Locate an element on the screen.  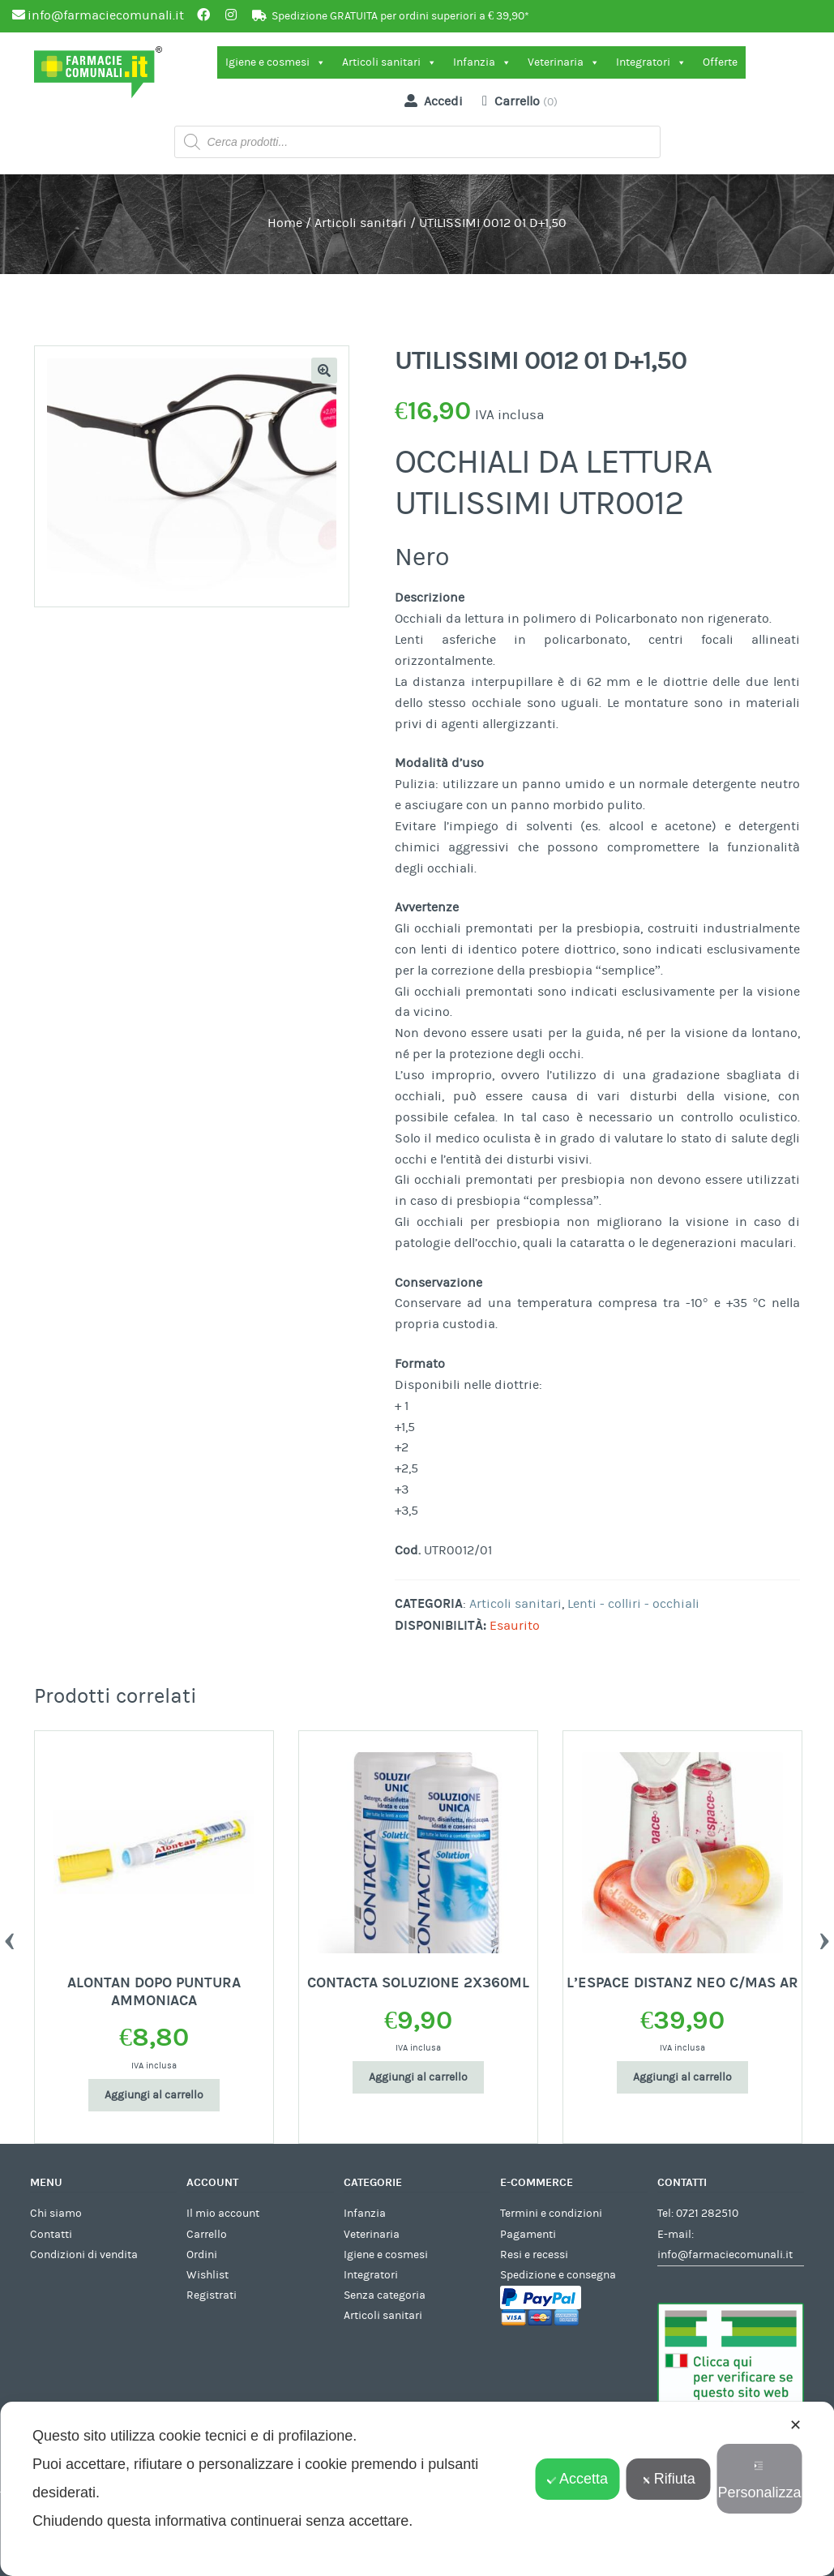
Aggiungi al carrello [Aggiungi al carrello: "L'ESPACE DISTANZ NEO C/MAS AR"] is located at coordinates (682, 2077).